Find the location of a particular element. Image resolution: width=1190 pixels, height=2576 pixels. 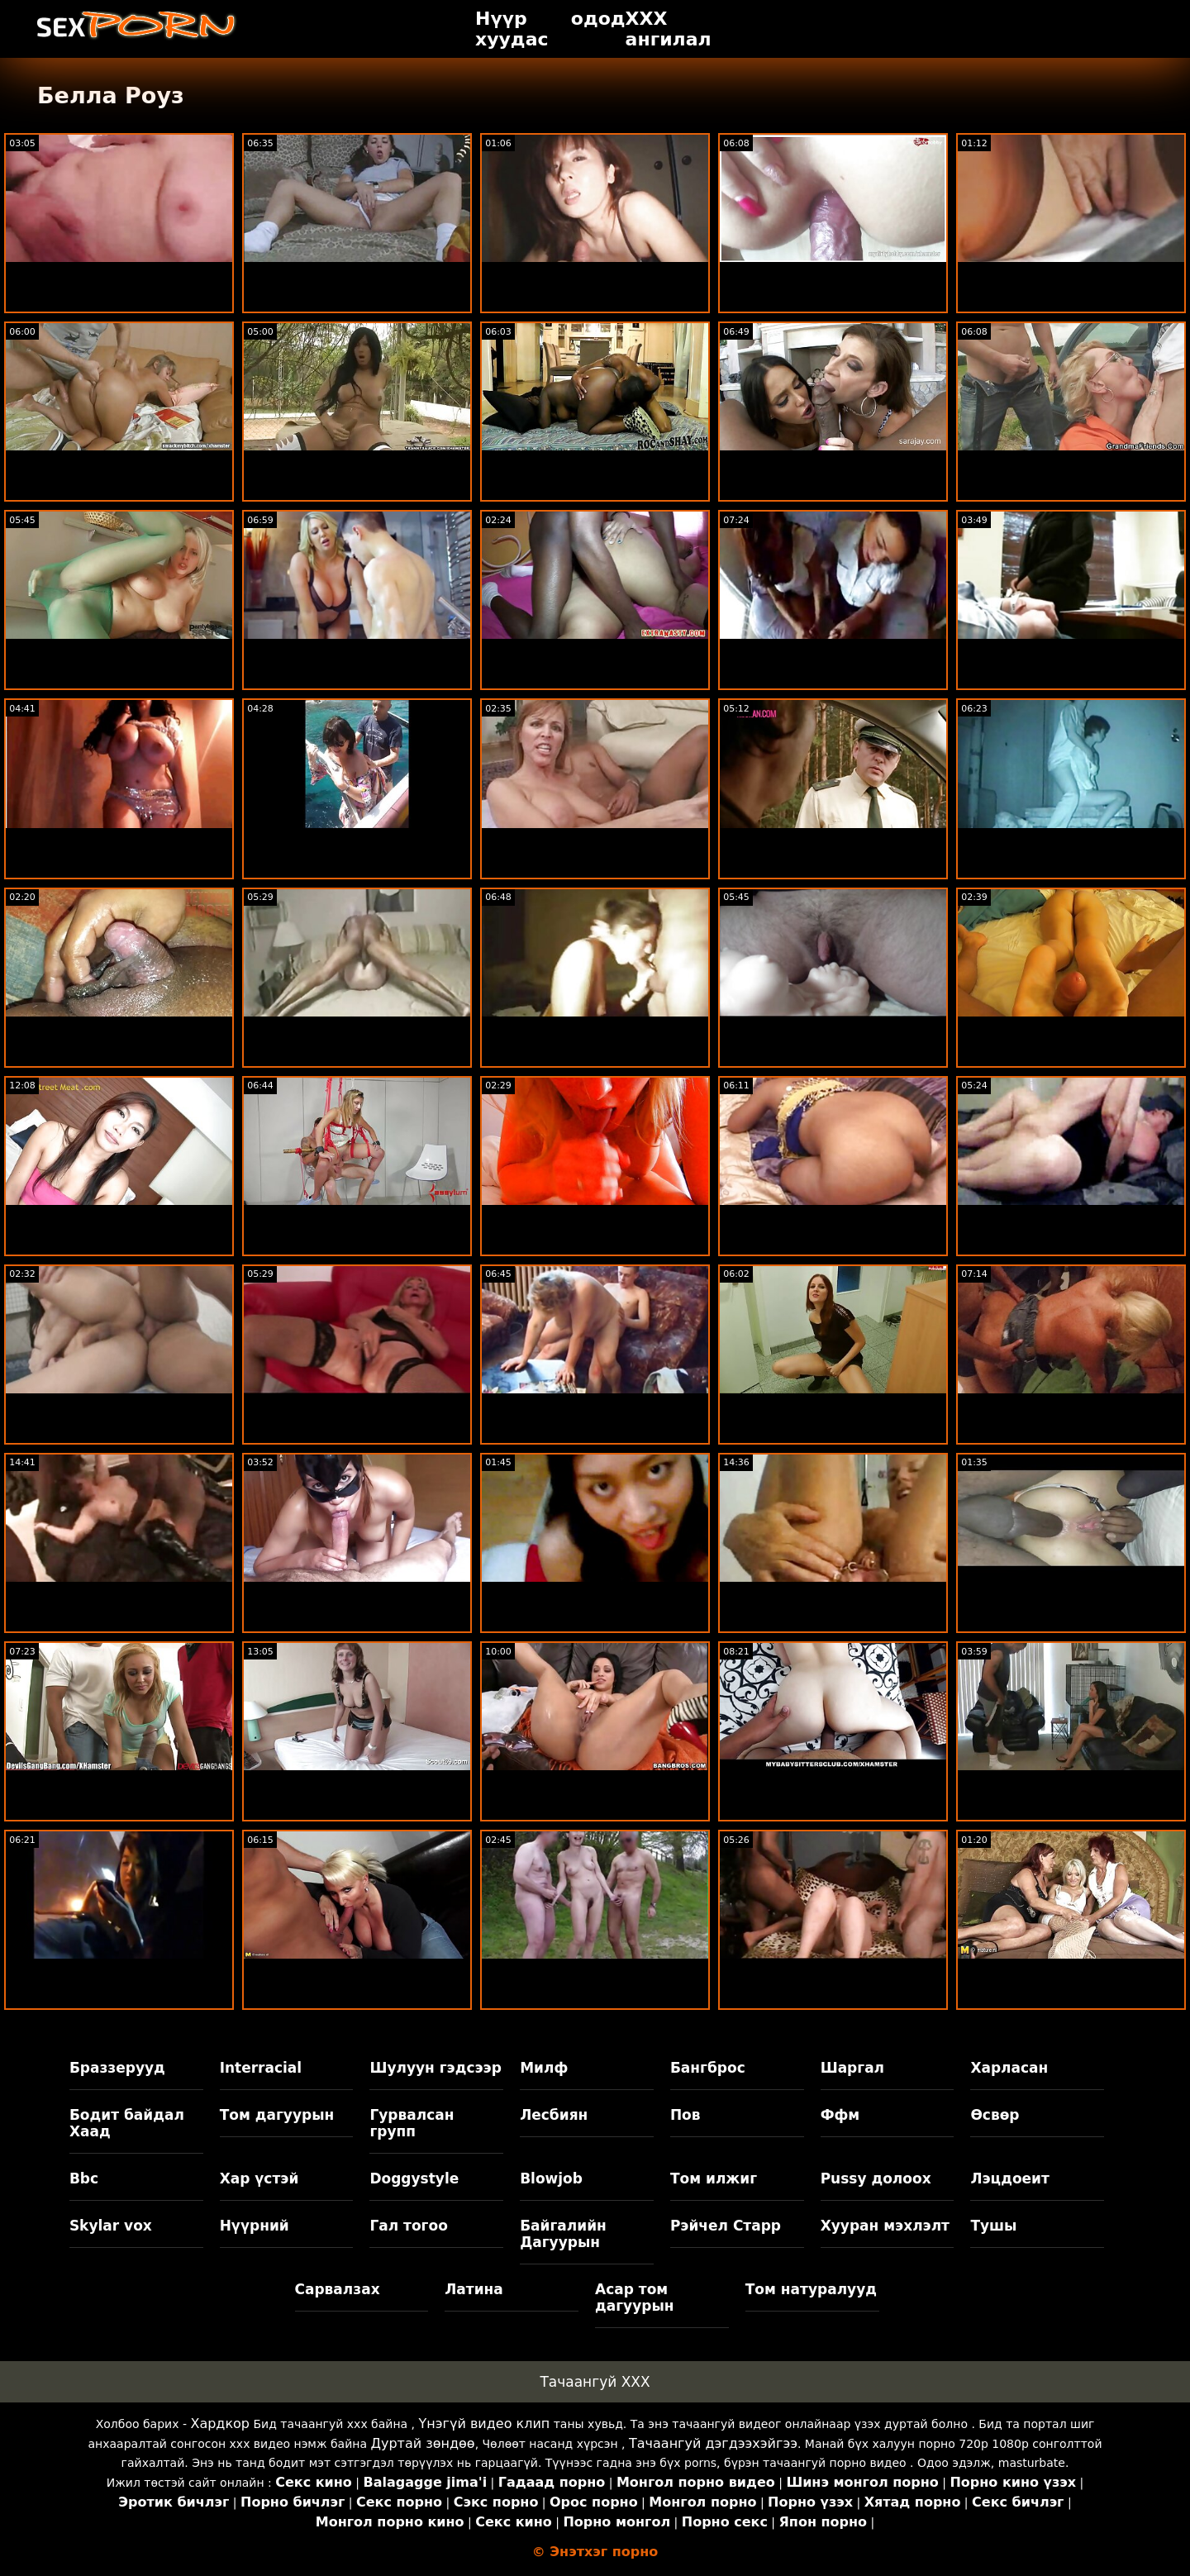

Рэйчел Старр is located at coordinates (725, 2225).